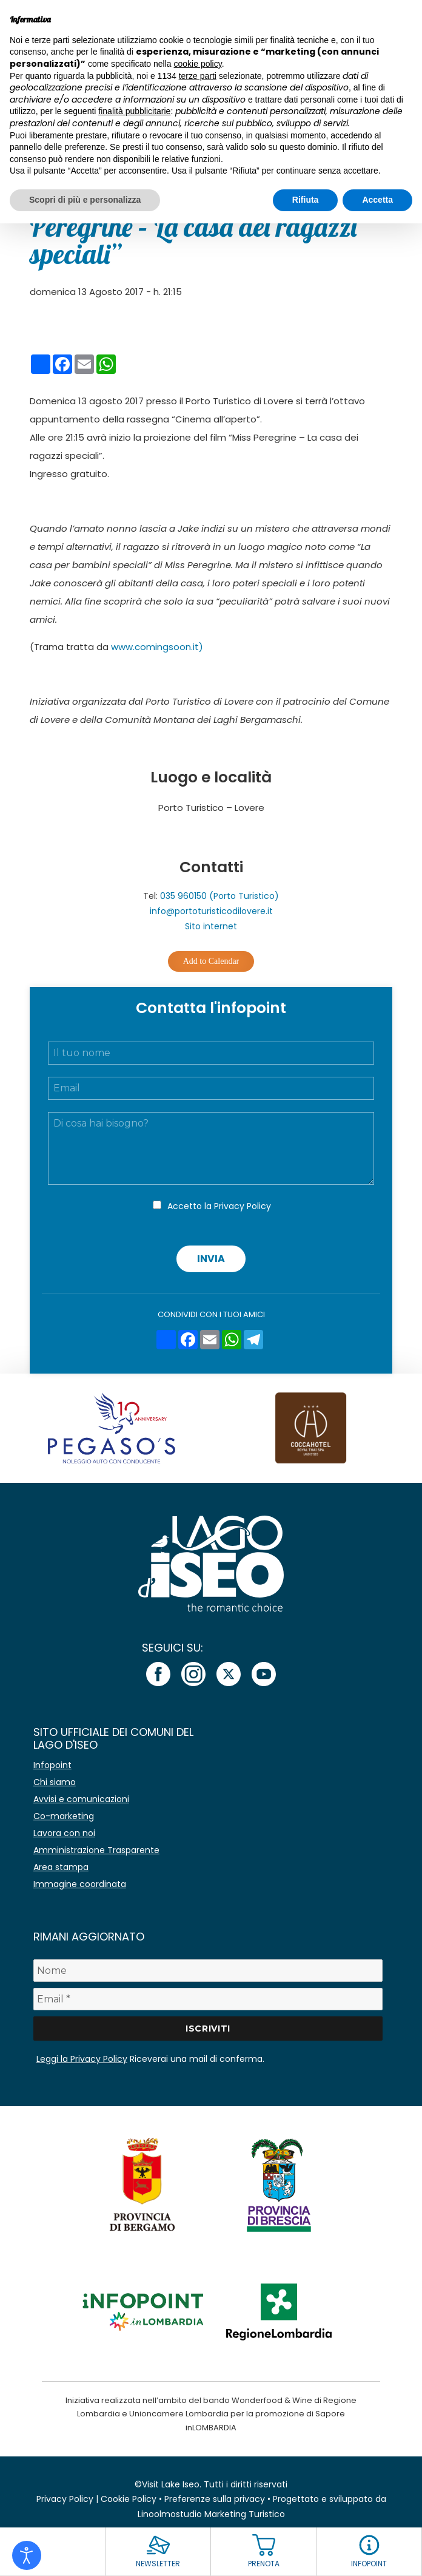  I want to click on [Open accessibility tools], so click(26, 2555).